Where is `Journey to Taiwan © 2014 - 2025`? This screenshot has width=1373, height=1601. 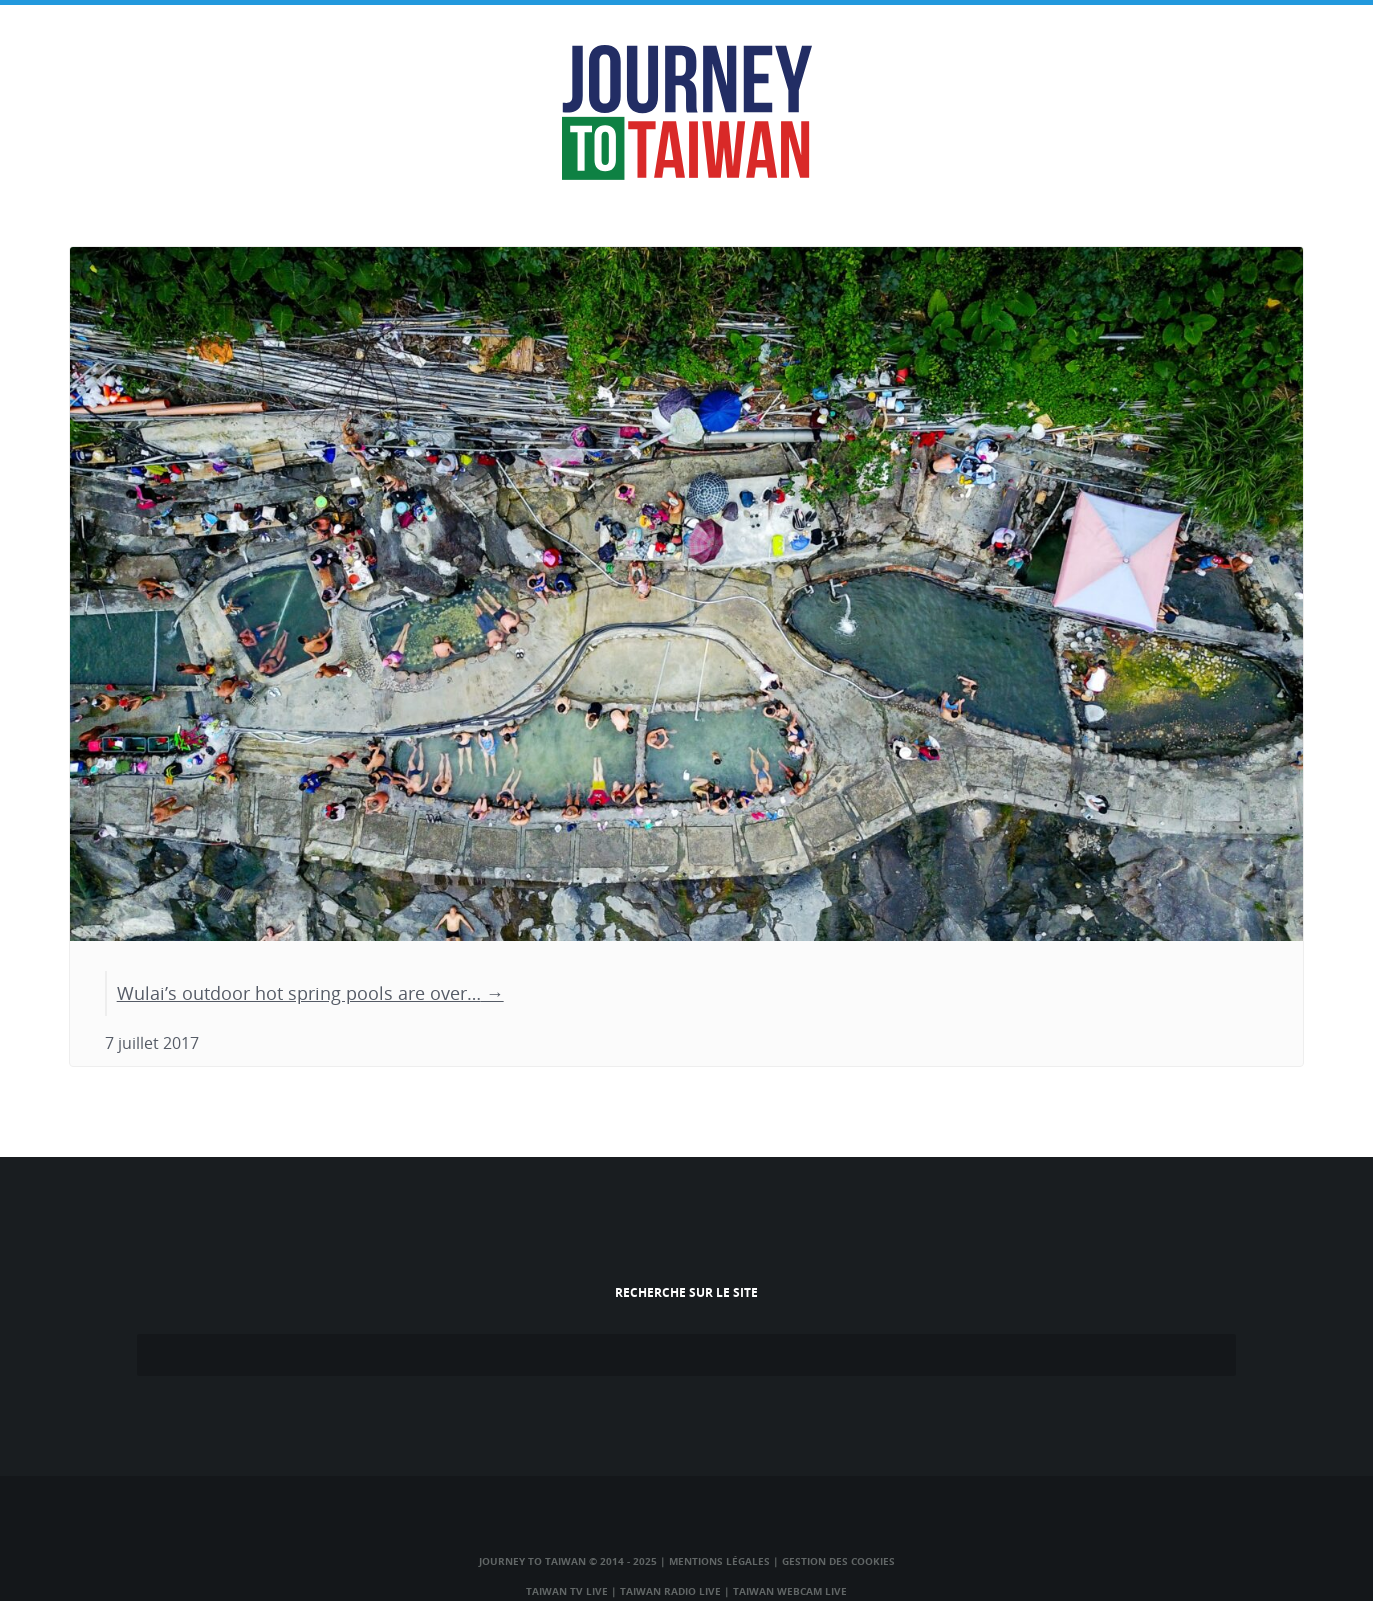
Journey to Taiwan © 2014 - 2025 is located at coordinates (568, 1561).